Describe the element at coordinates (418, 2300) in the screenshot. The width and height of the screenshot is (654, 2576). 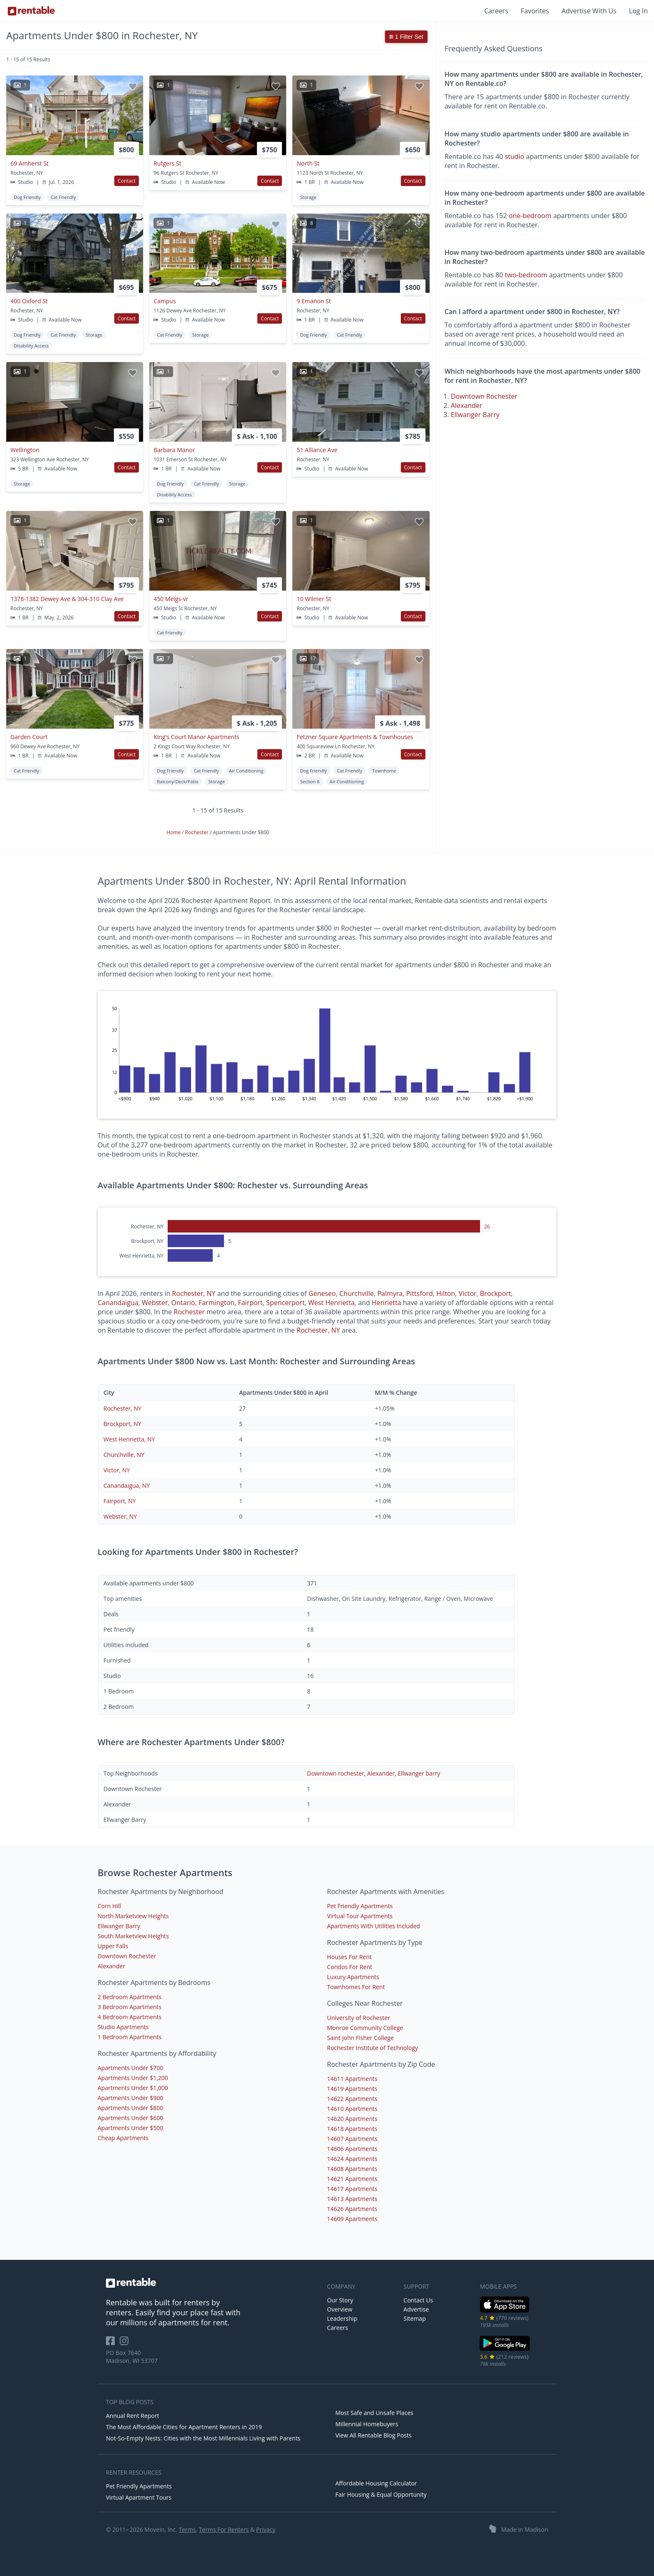
I see `Contact Us` at that location.